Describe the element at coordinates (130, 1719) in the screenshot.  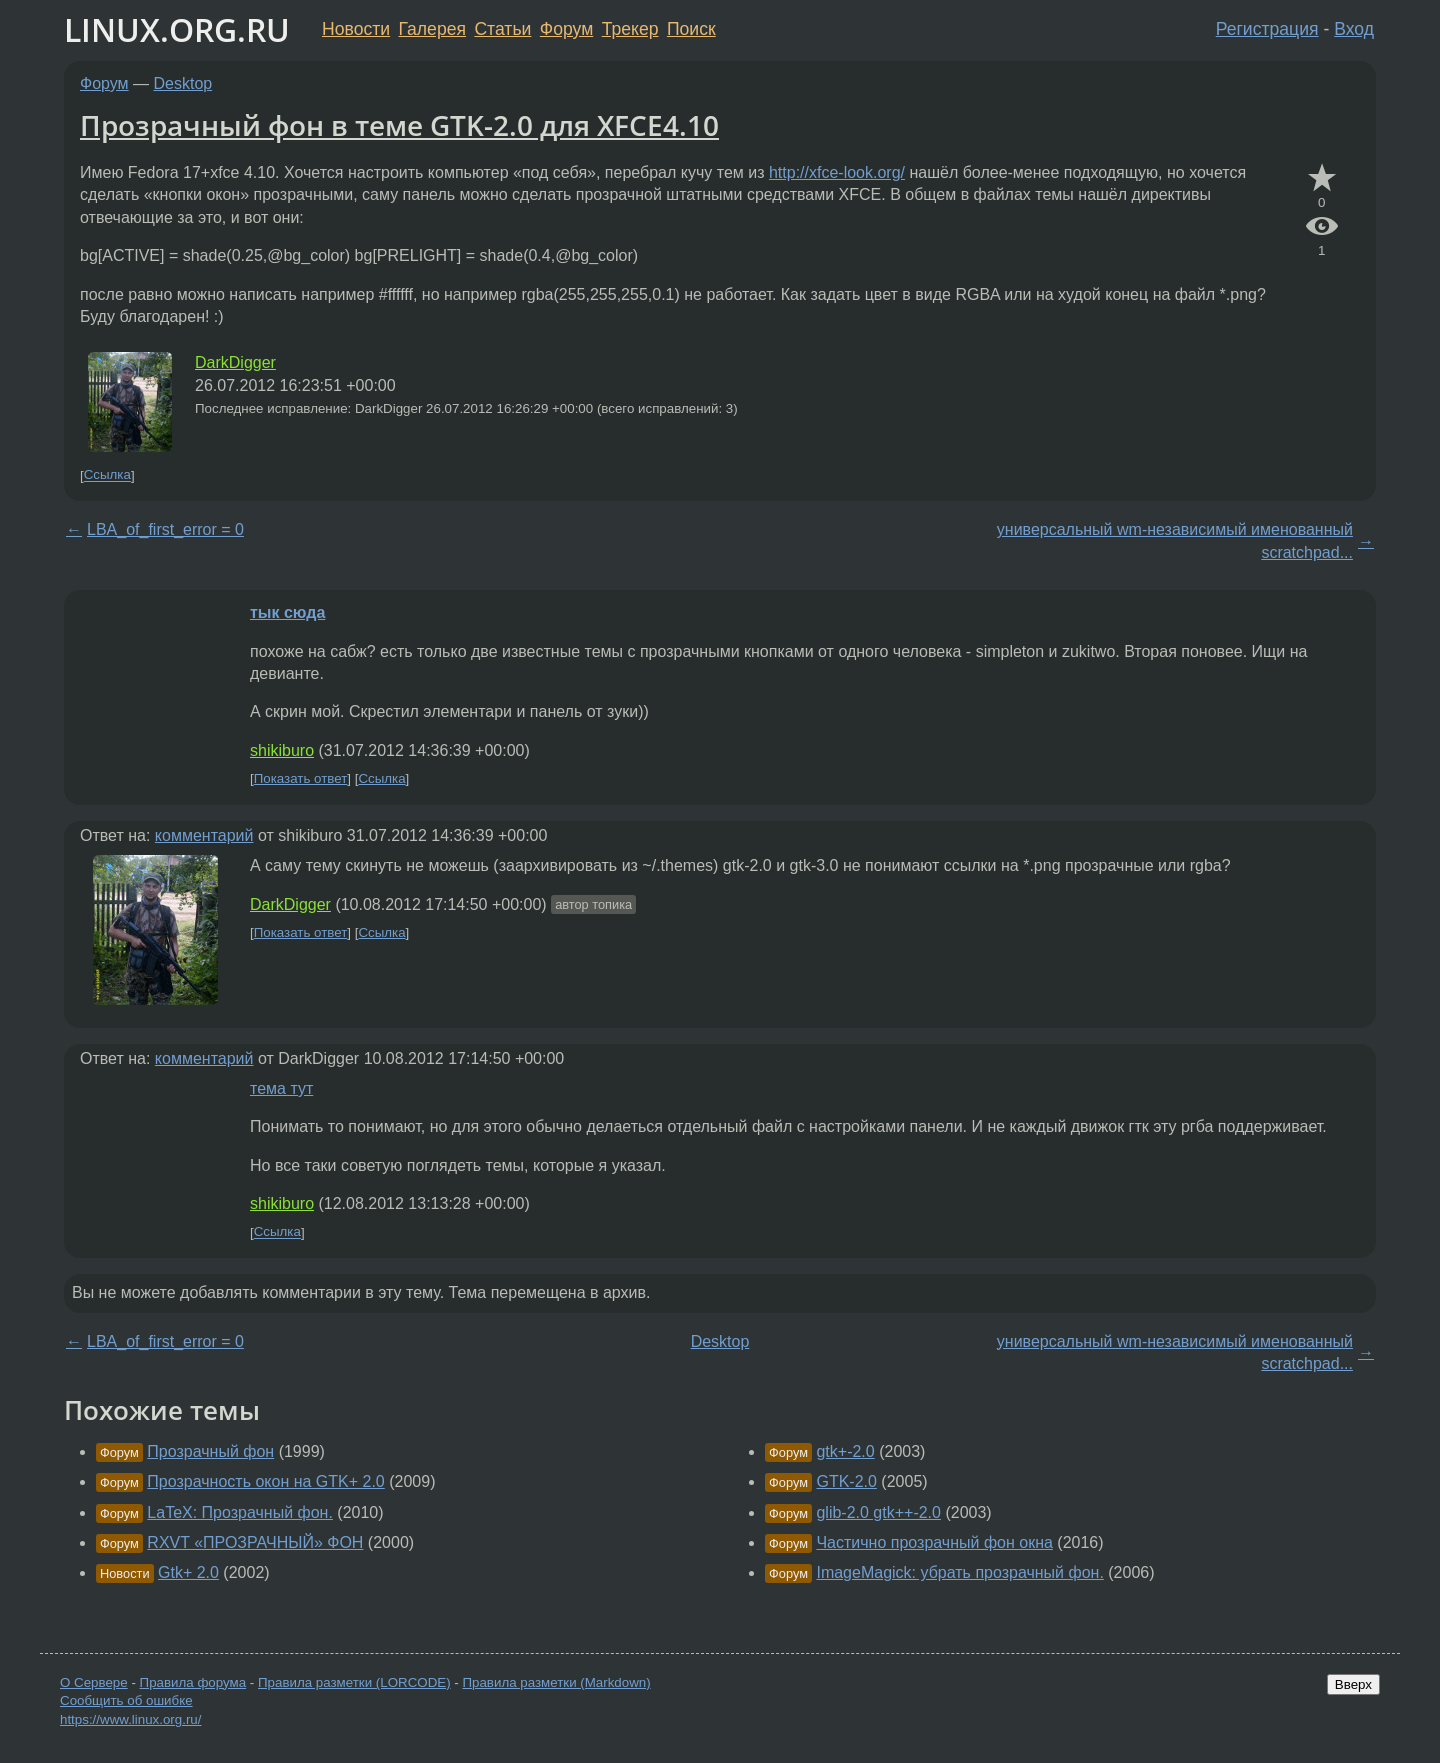
I see `https://www.linux.org.ru/` at that location.